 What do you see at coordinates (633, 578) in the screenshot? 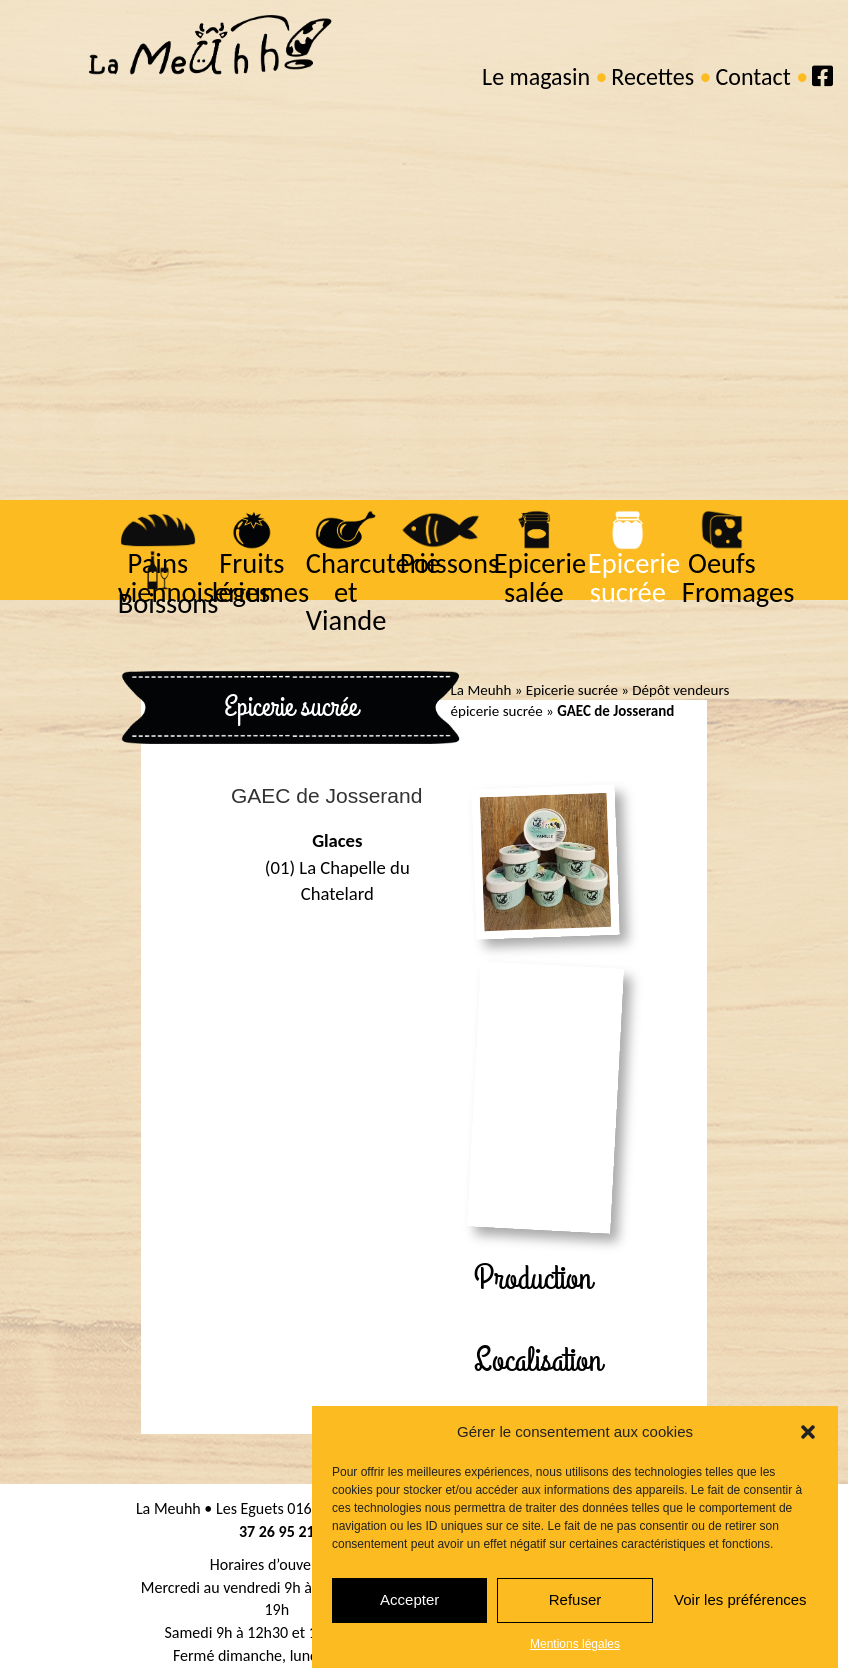
I see `Epicerie sucrée` at bounding box center [633, 578].